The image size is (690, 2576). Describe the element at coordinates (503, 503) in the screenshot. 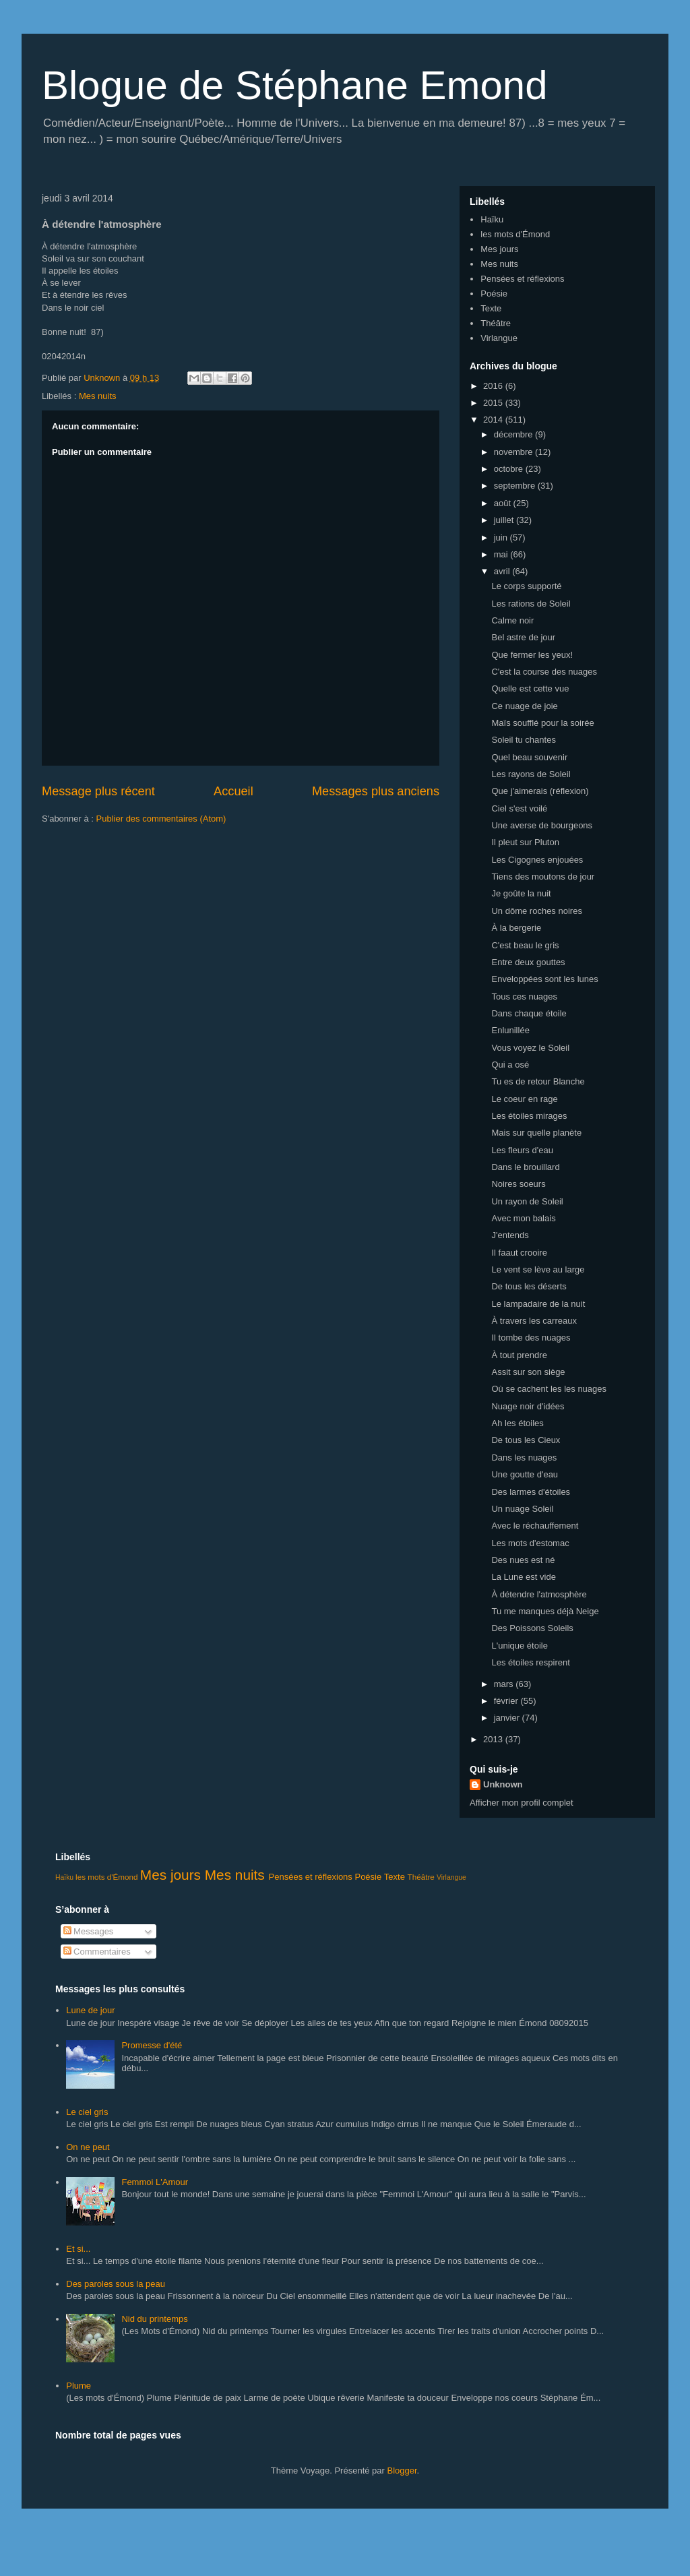

I see `août` at that location.